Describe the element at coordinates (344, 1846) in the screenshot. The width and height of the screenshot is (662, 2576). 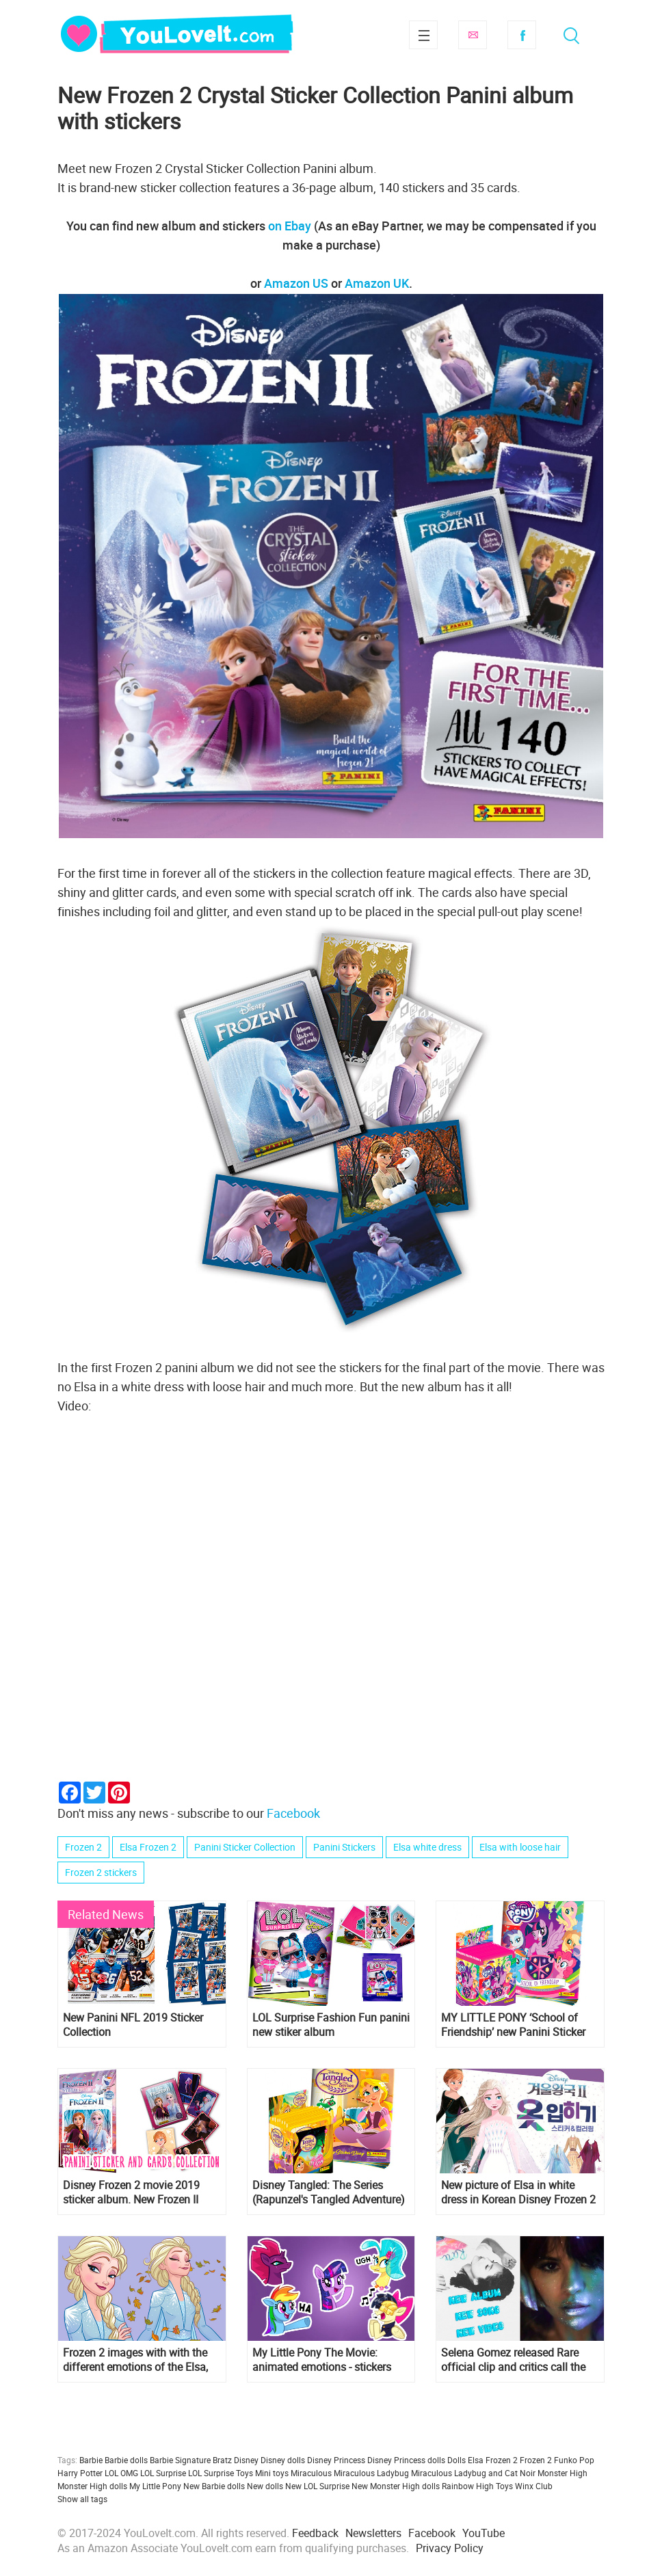
I see `Panini Stickers` at that location.